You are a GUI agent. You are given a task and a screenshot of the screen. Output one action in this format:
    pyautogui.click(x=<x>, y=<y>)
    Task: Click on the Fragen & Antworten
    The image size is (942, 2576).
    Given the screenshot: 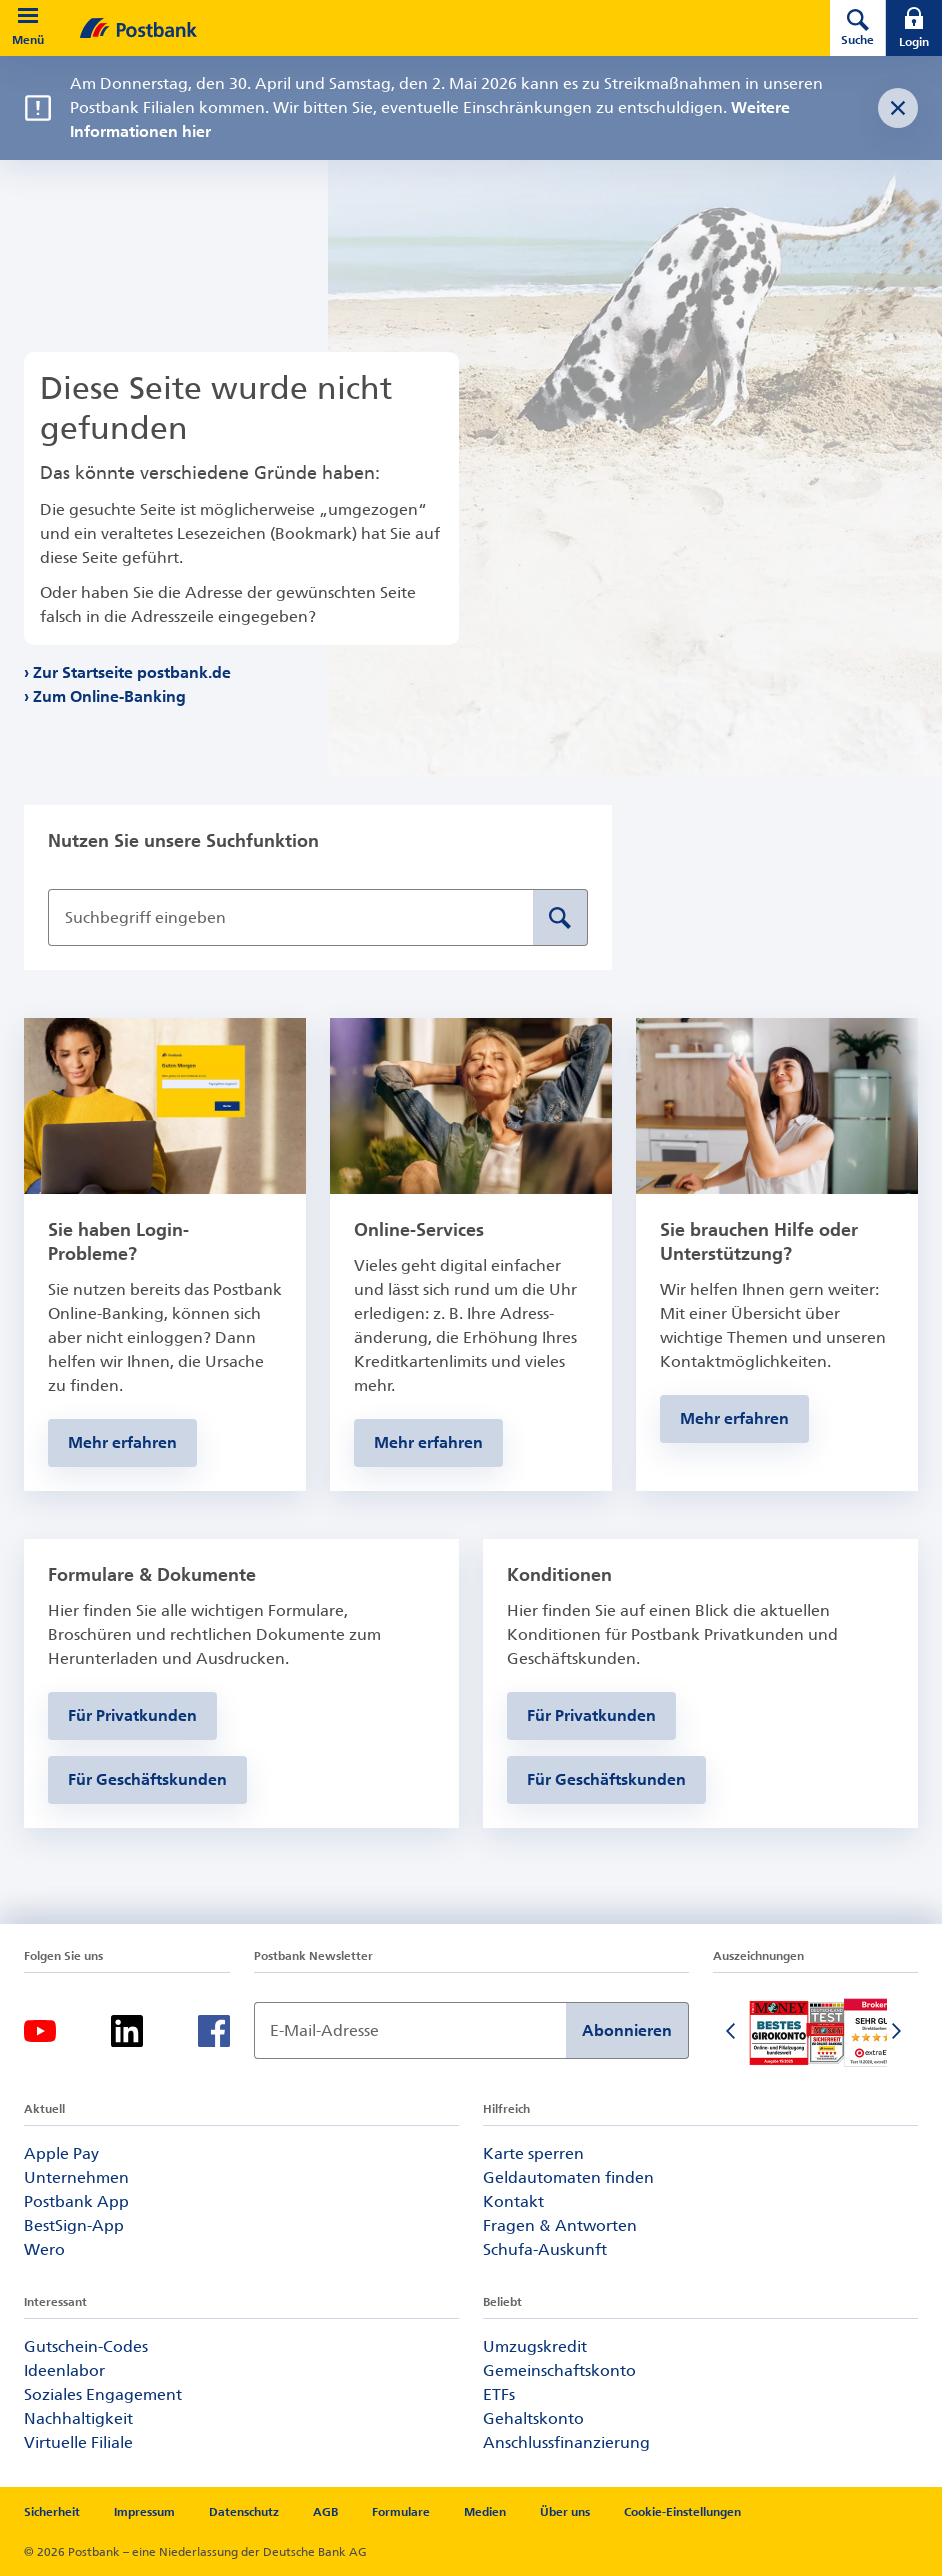 What is the action you would take?
    pyautogui.click(x=560, y=2225)
    